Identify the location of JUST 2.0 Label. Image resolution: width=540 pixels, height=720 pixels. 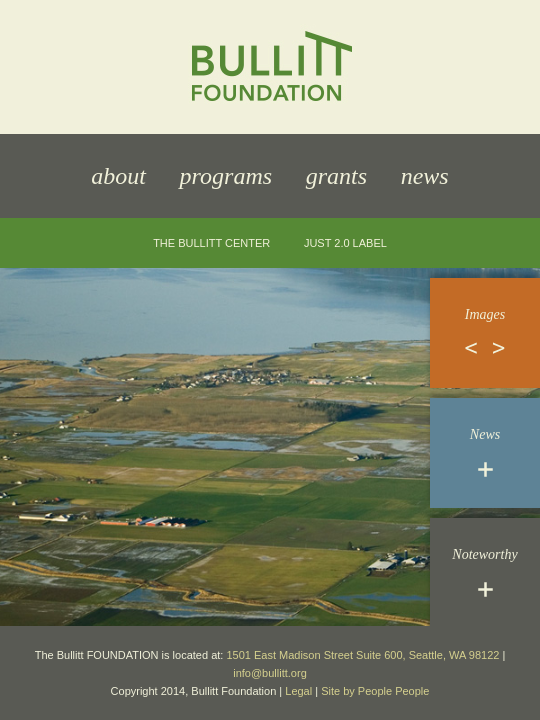
(345, 243).